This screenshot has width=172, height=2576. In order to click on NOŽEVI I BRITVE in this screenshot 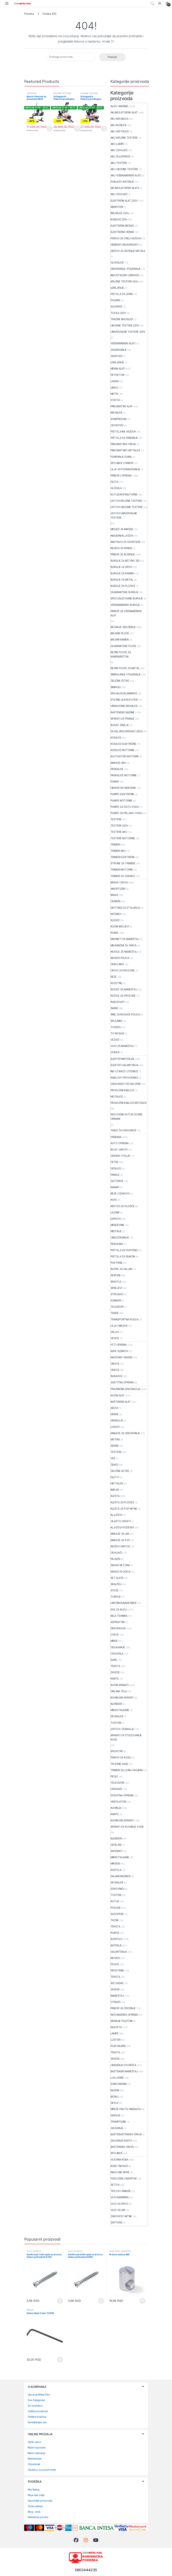, I will do `click(120, 1546)`.